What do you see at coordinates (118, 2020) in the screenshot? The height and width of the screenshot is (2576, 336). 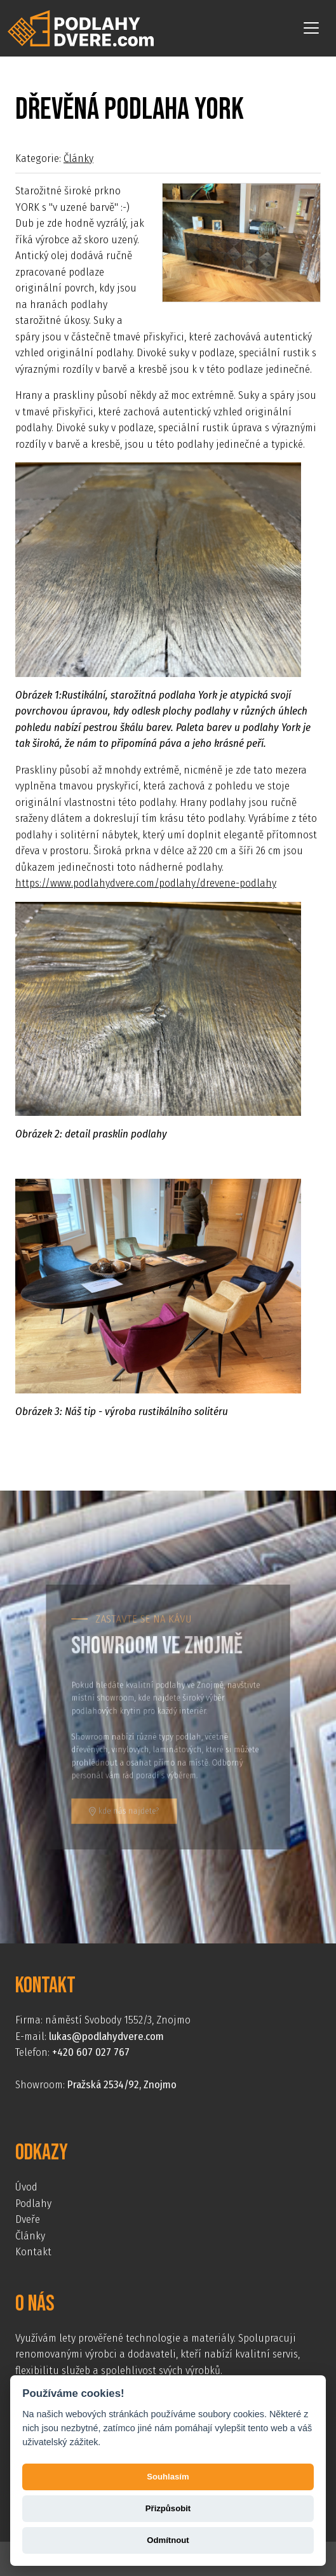 I see `náměstí Svobody 1552/3, Znojmo` at bounding box center [118, 2020].